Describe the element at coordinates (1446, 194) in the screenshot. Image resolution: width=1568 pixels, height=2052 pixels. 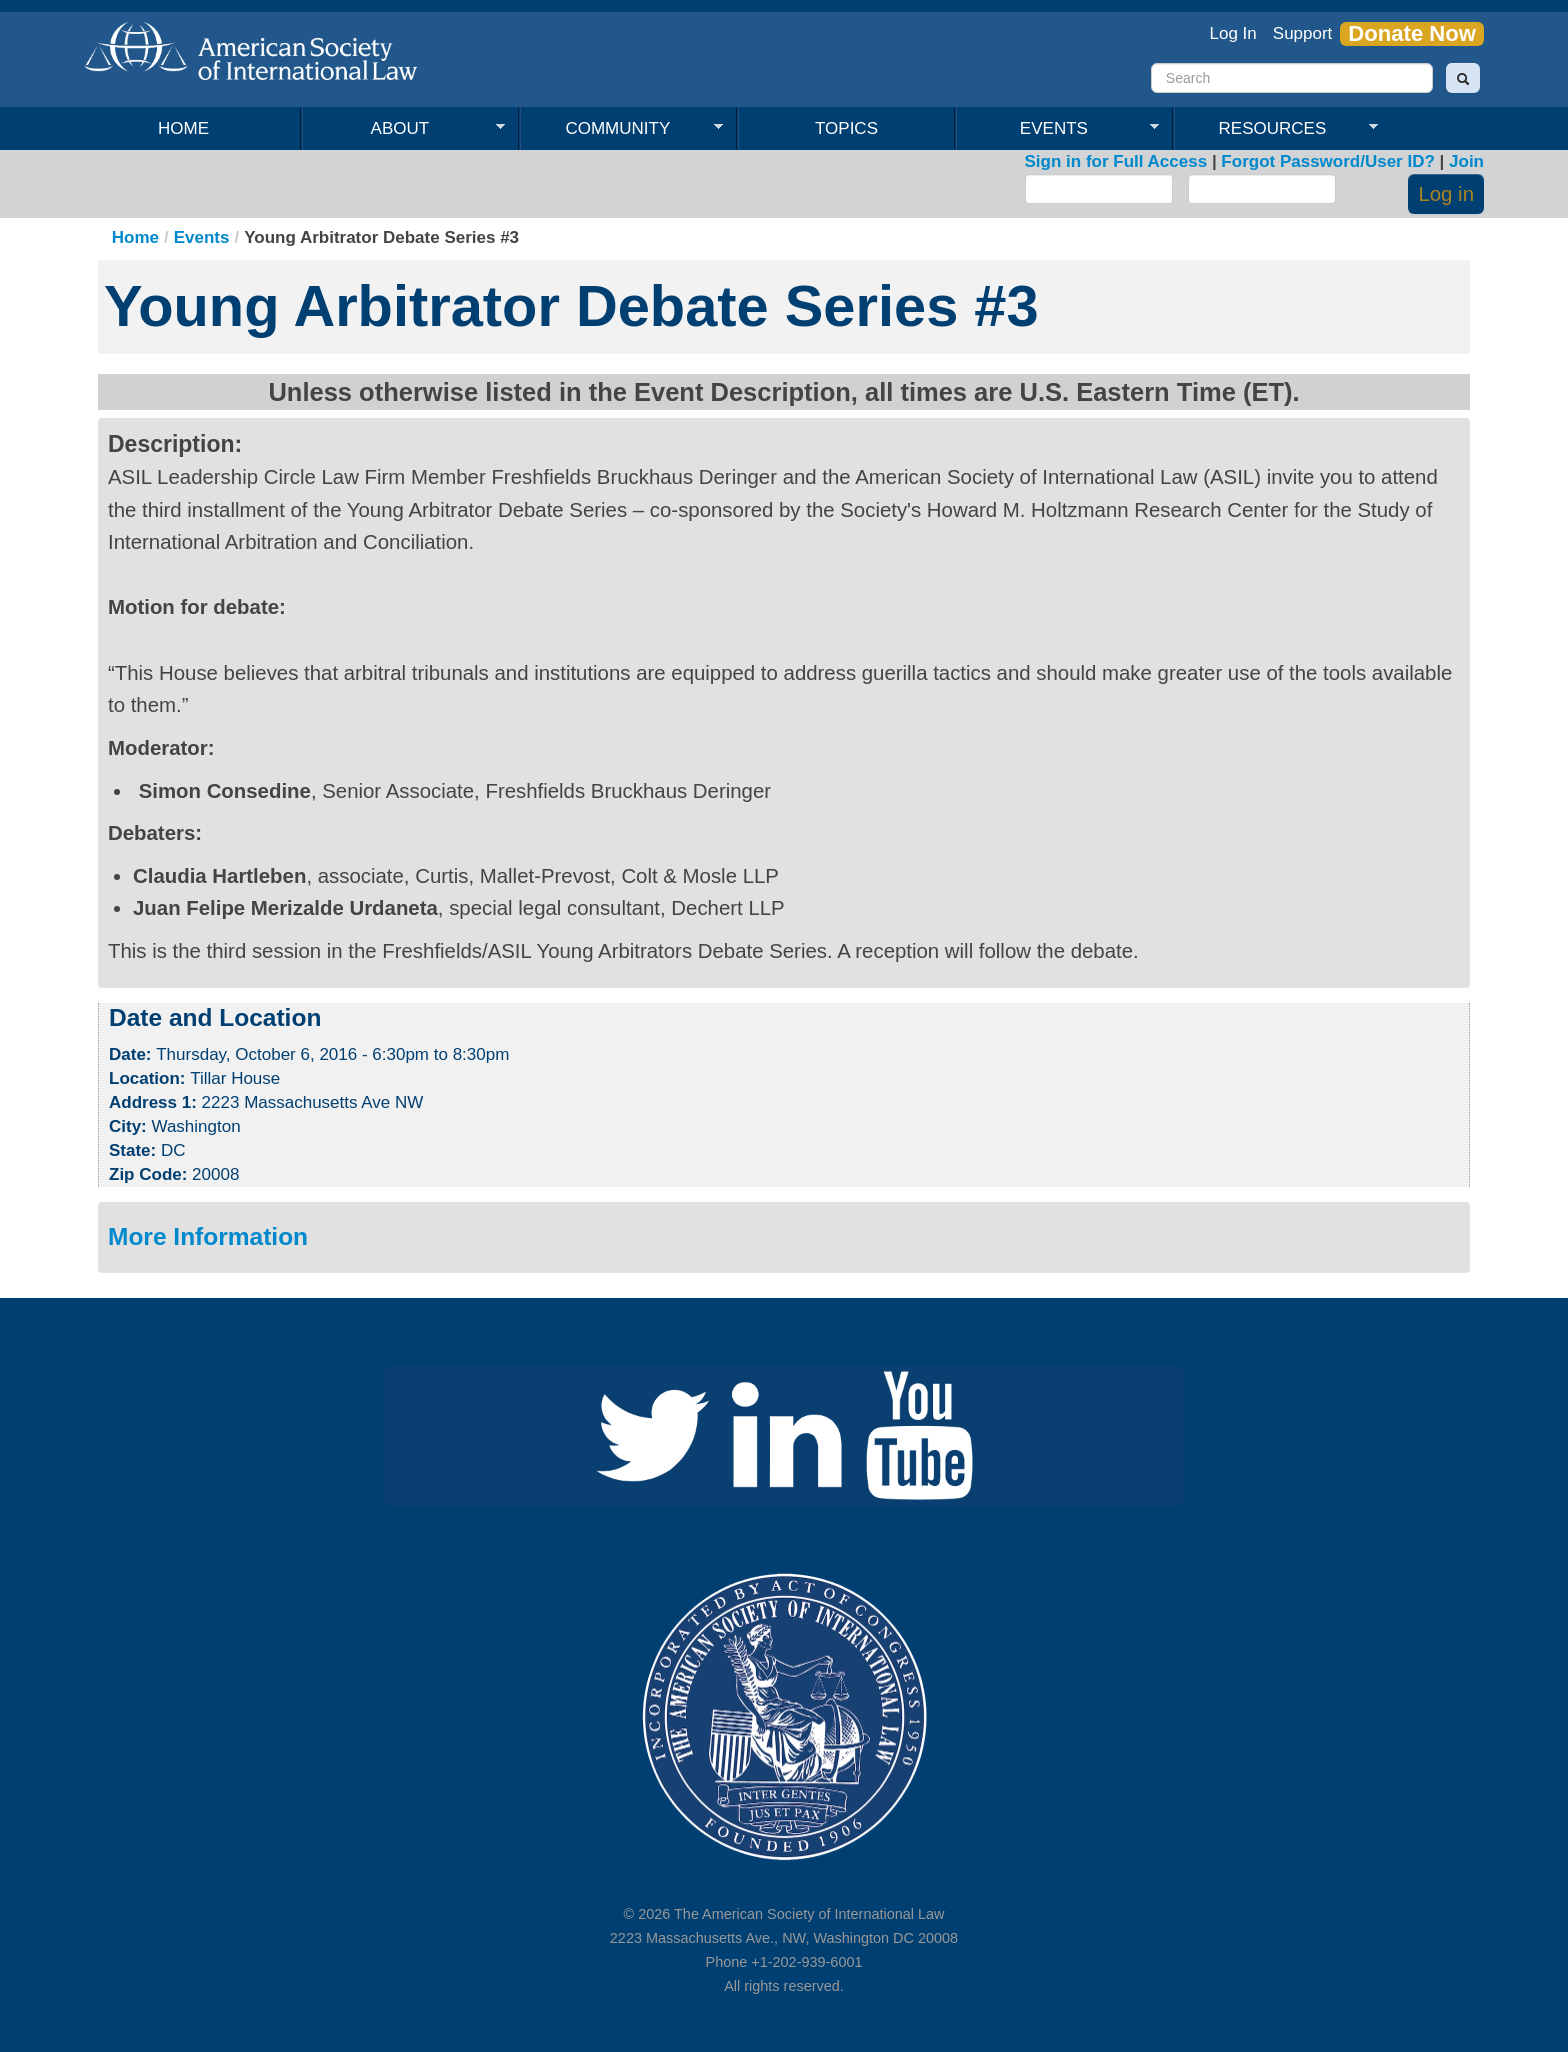
I see `Log in` at that location.